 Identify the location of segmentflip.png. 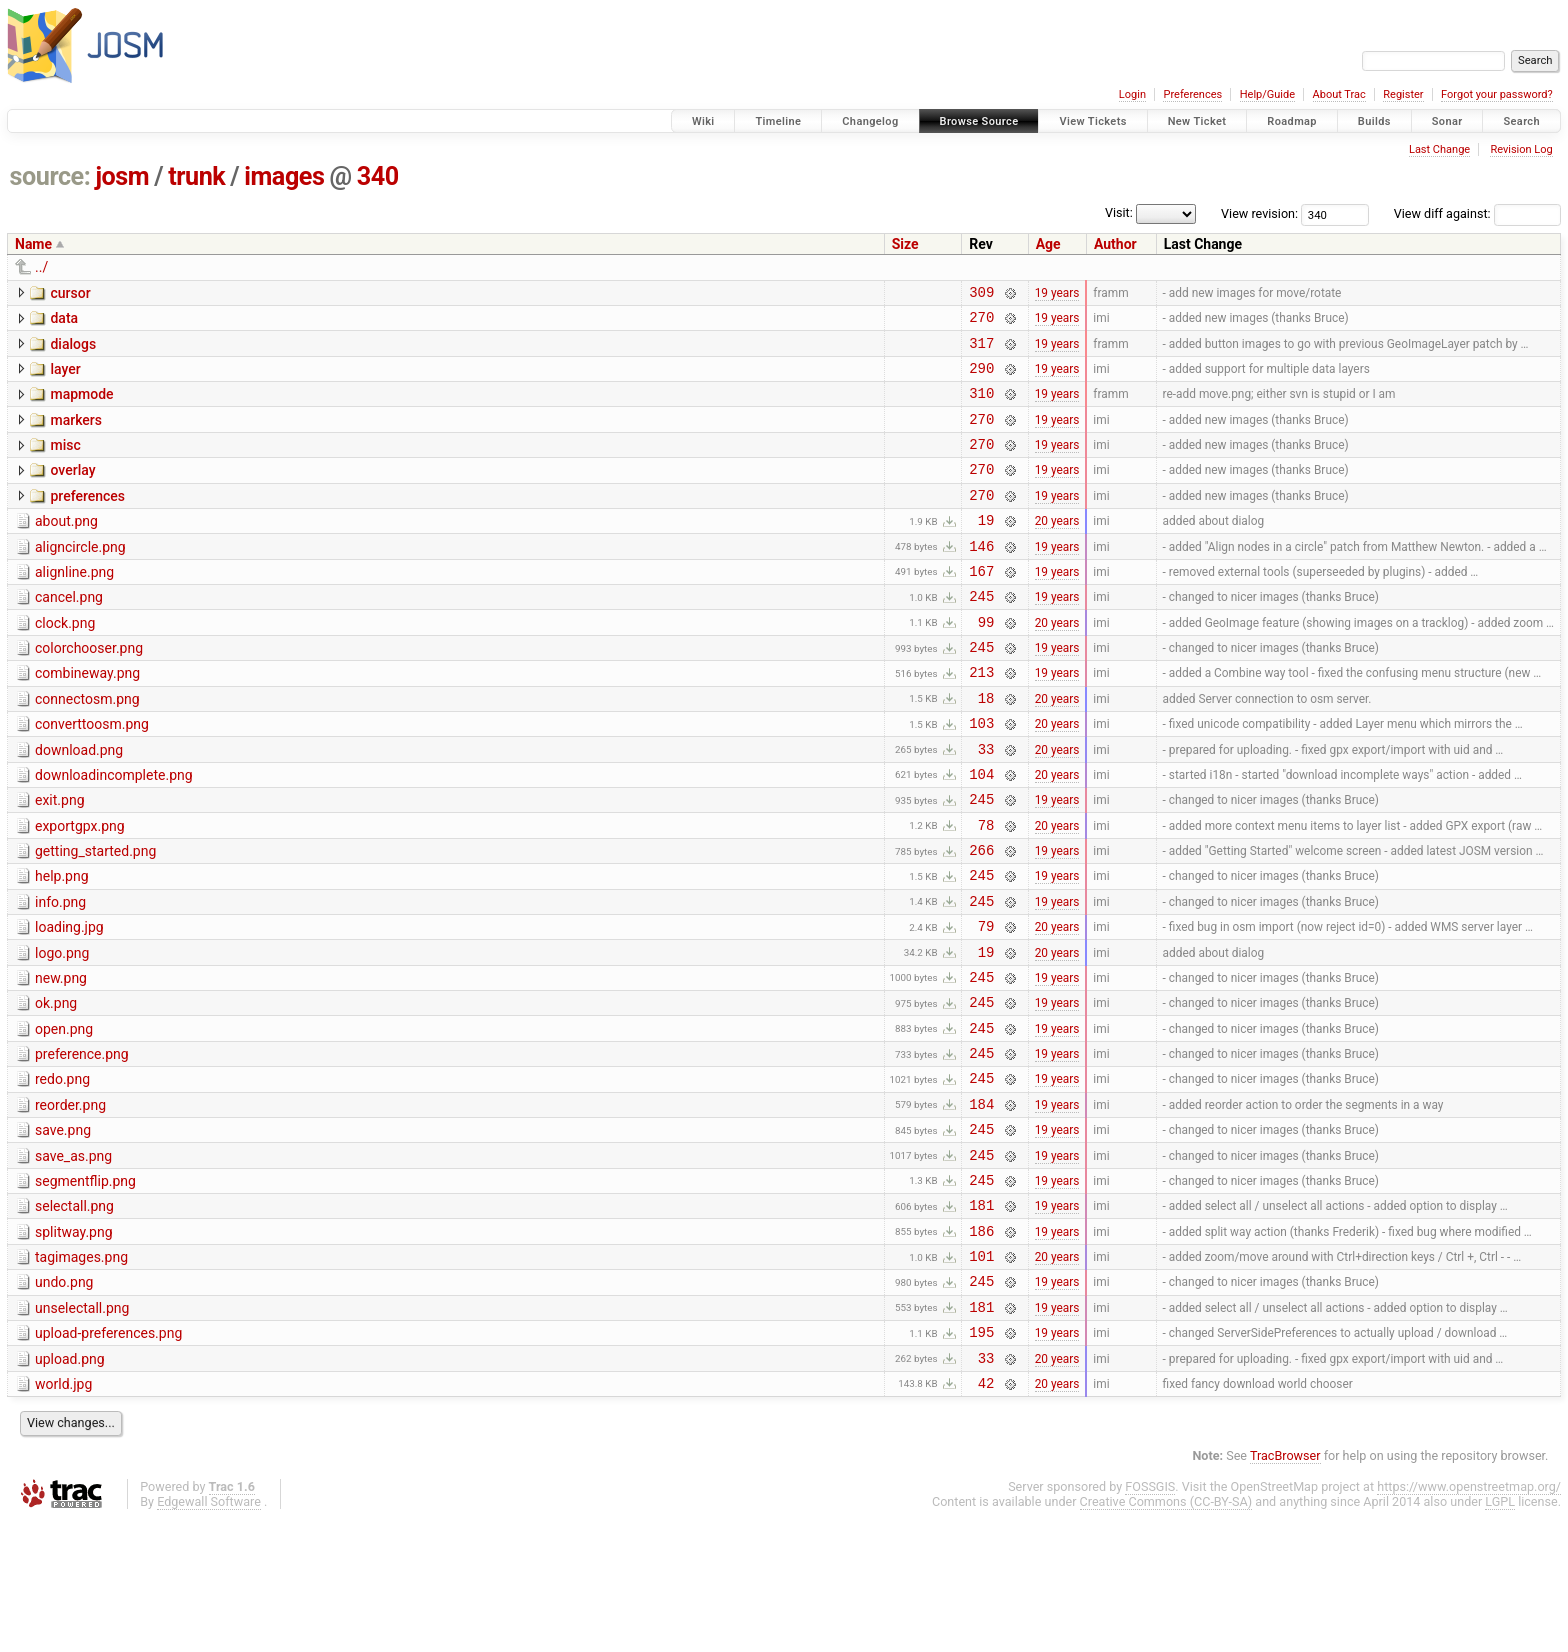
(85, 1286).